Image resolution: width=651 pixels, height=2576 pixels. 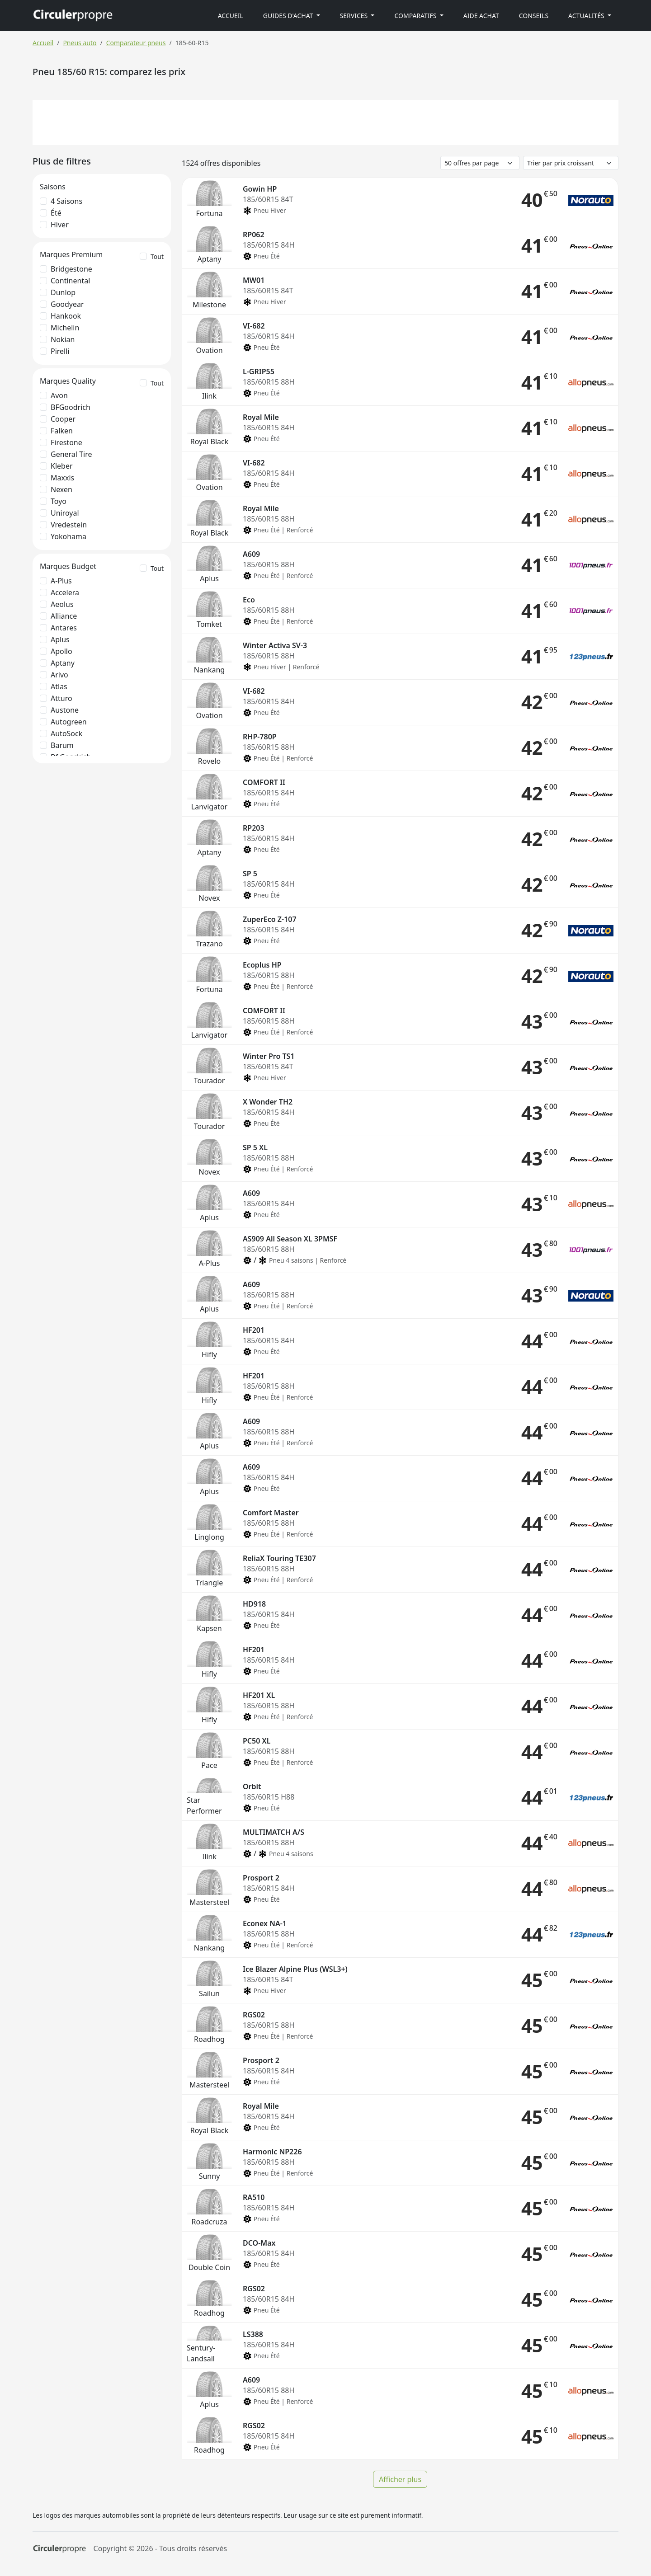 I want to click on Firestone, so click(x=66, y=442).